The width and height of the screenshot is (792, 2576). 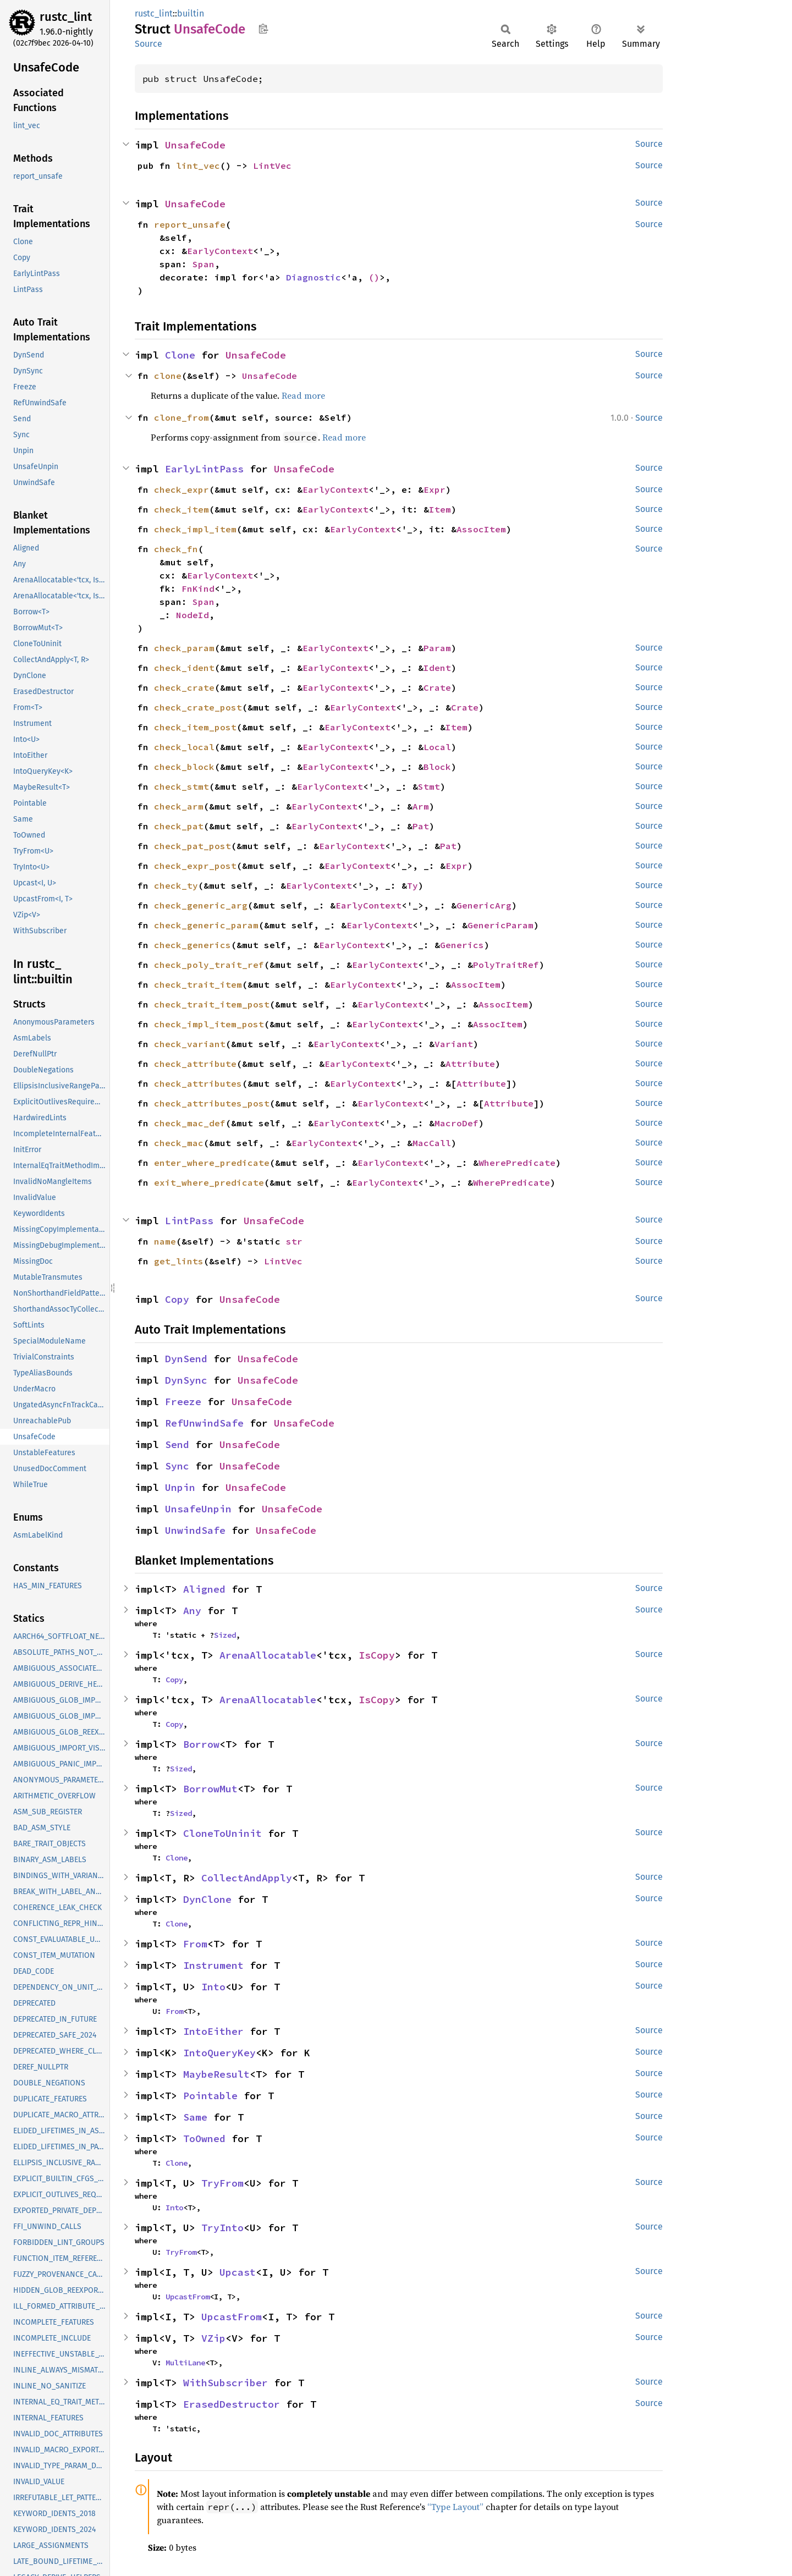 I want to click on Ty, so click(x=412, y=885).